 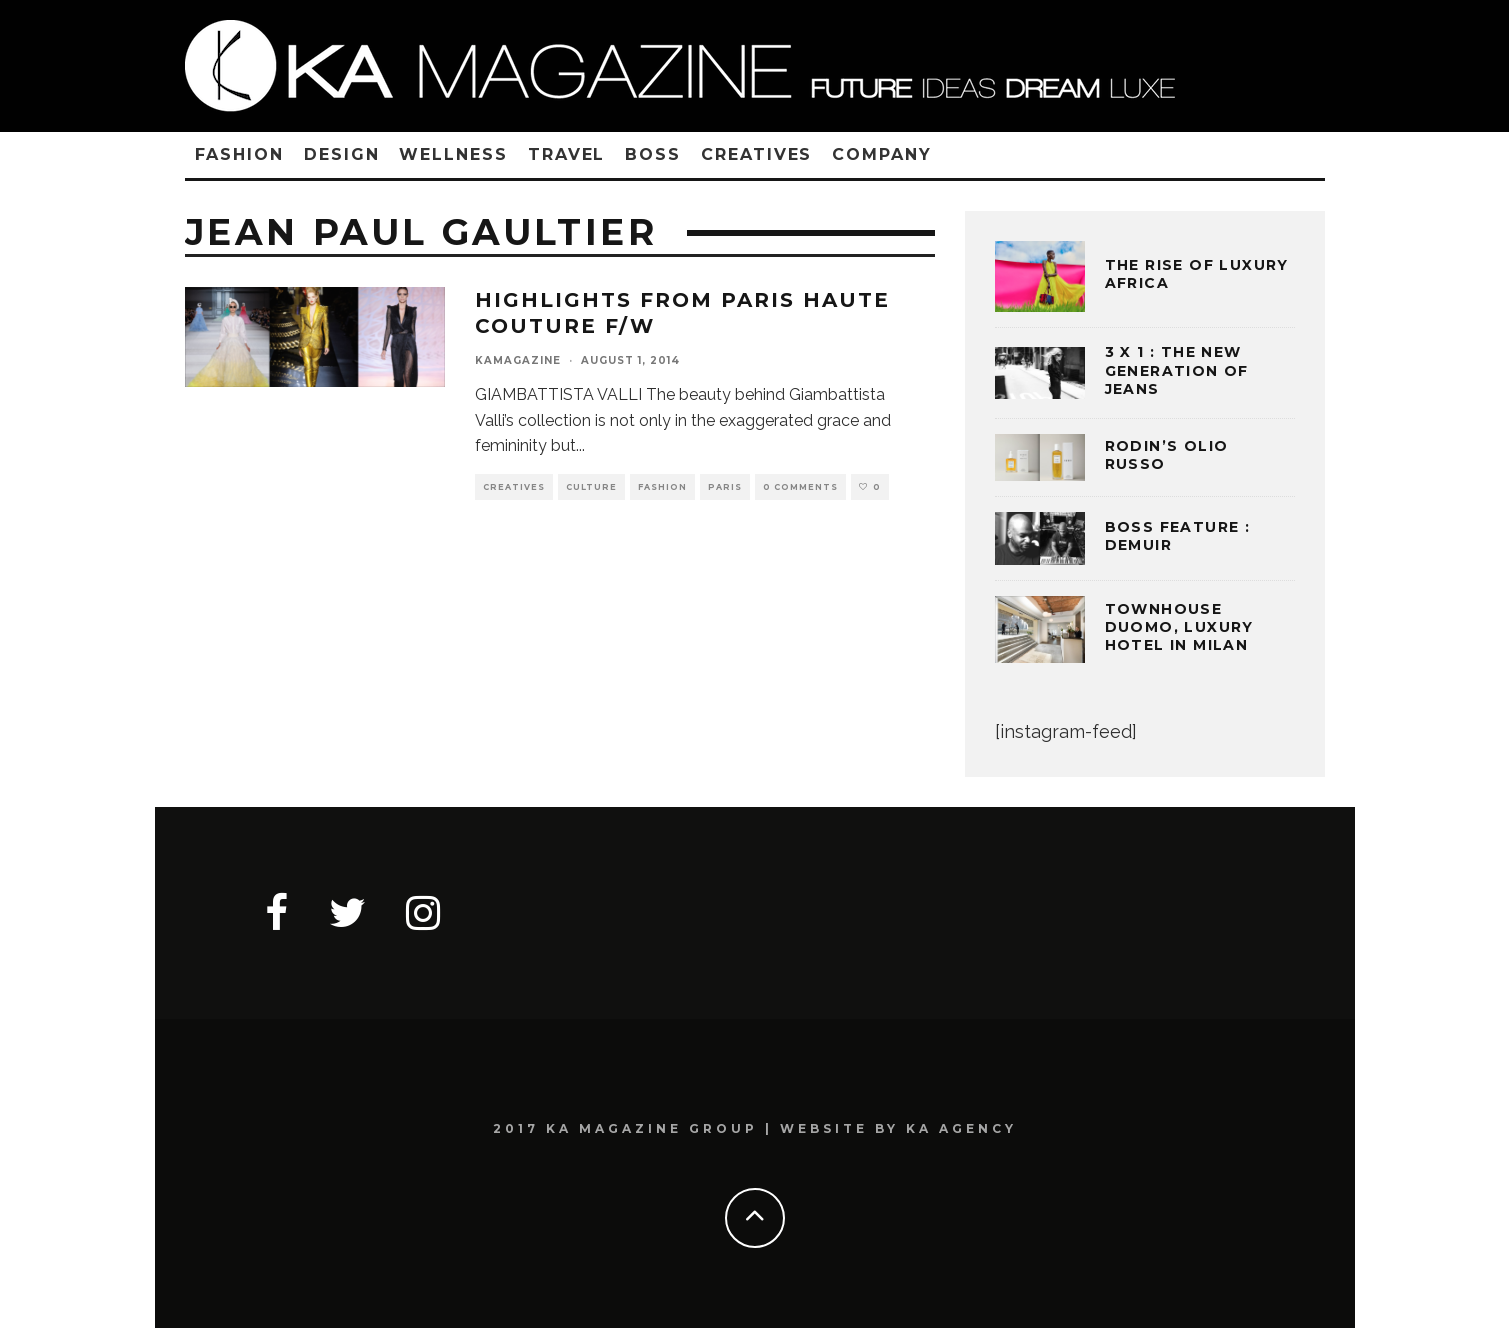 What do you see at coordinates (881, 154) in the screenshot?
I see `COMPANY` at bounding box center [881, 154].